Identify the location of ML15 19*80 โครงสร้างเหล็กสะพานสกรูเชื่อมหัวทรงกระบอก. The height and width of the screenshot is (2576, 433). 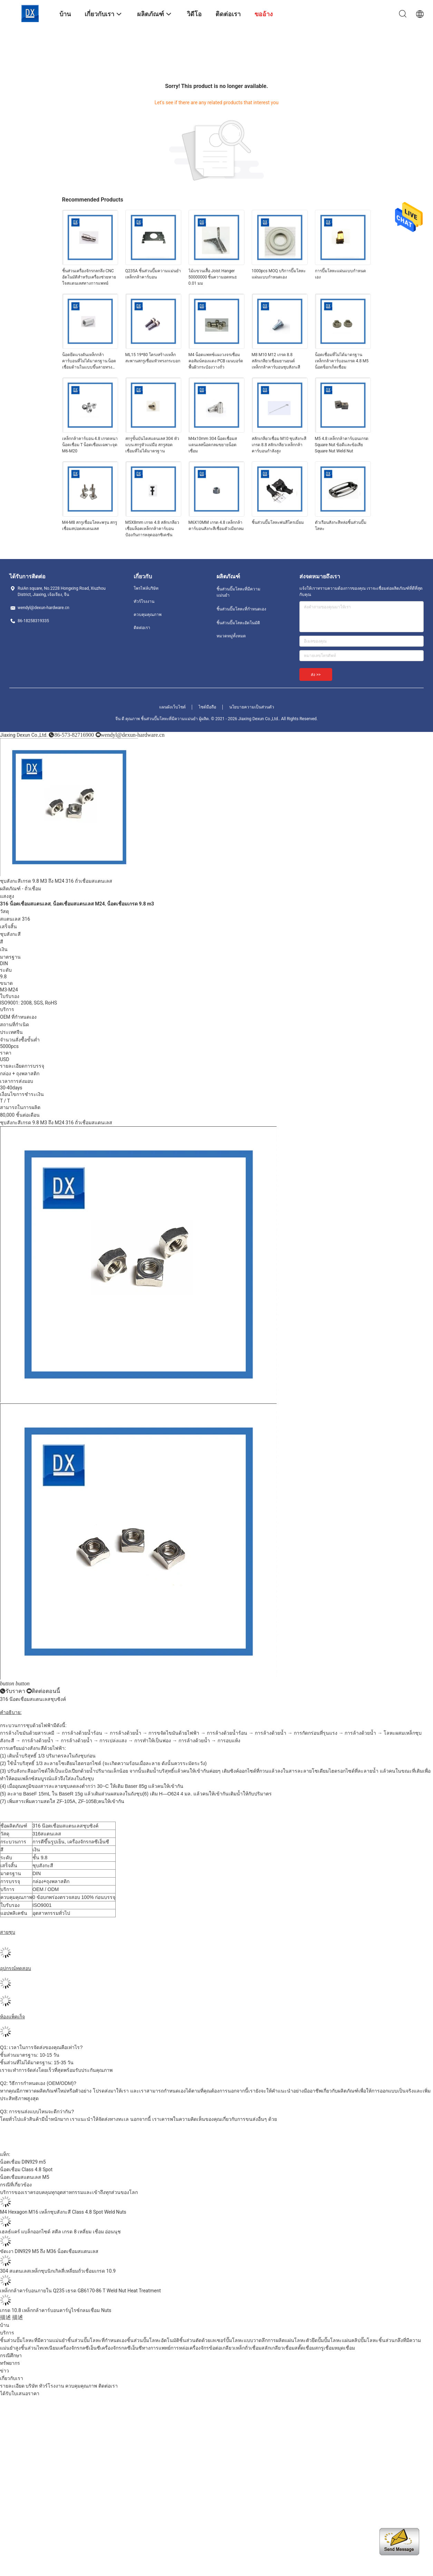
(152, 357).